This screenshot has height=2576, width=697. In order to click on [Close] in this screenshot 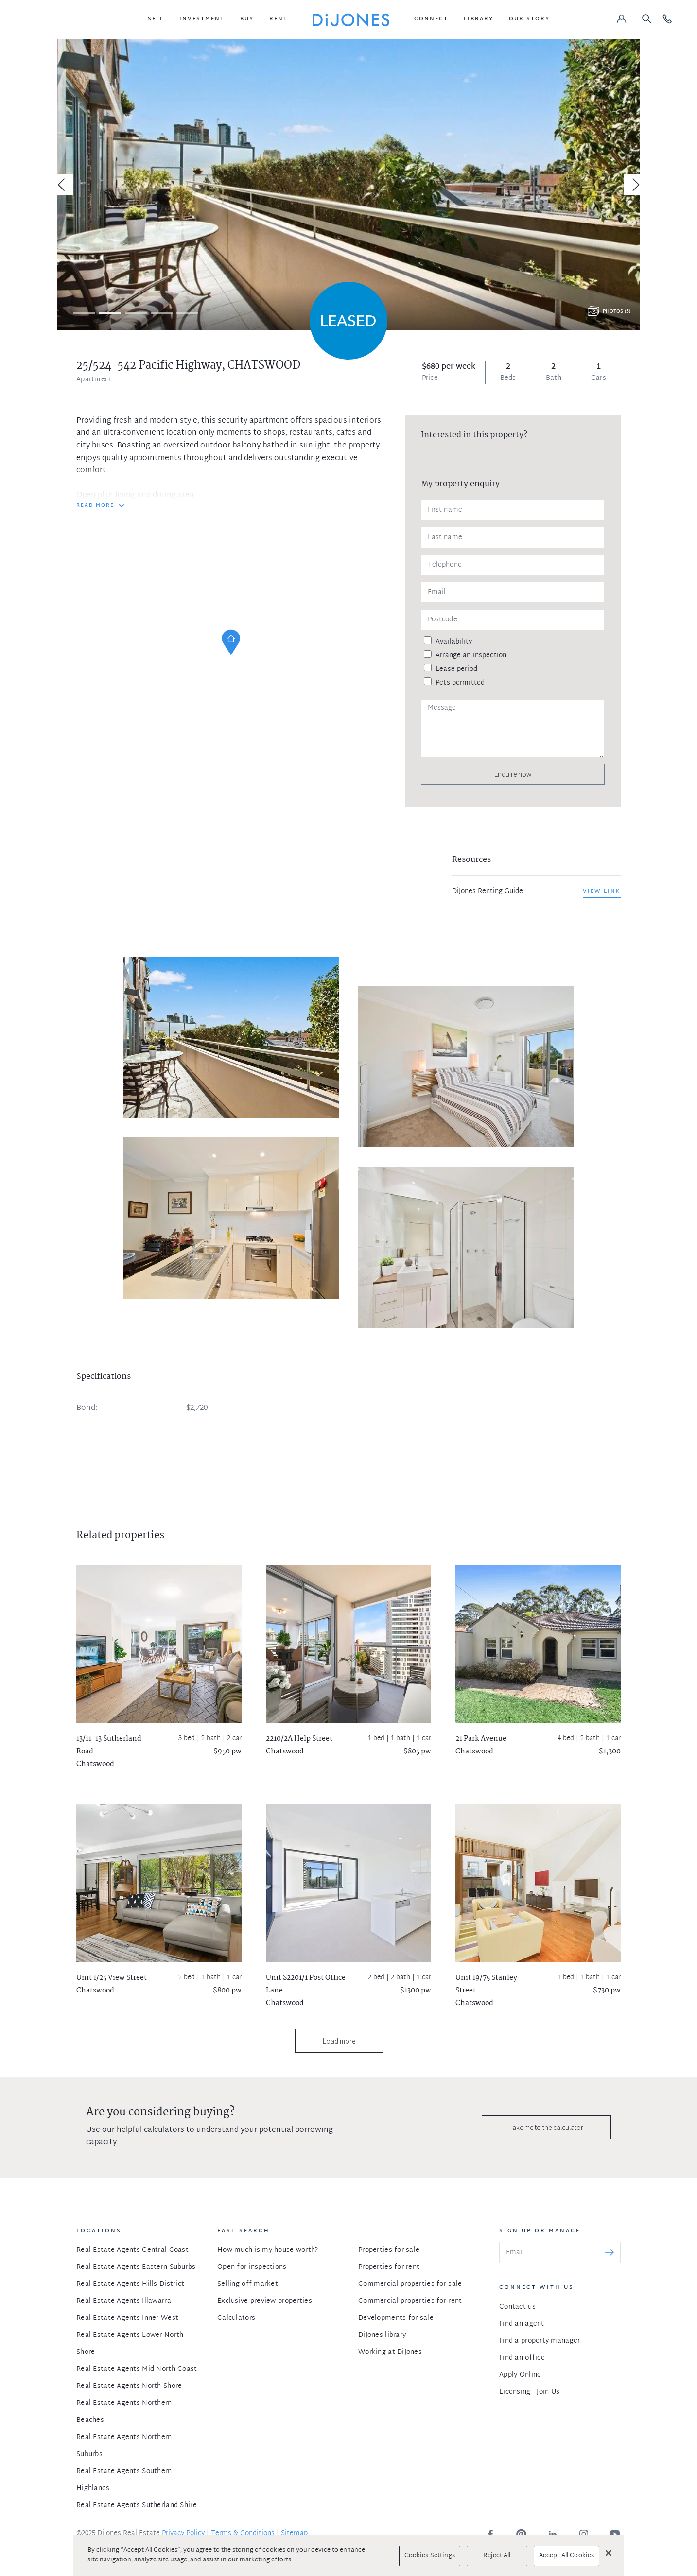, I will do `click(608, 2552)`.